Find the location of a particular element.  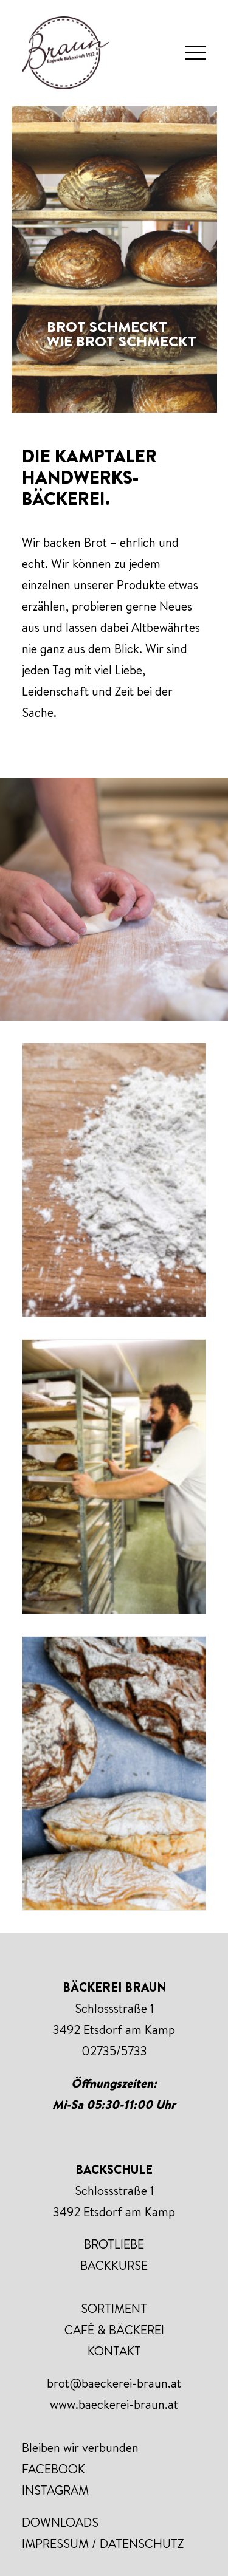

IMPRESSUM is located at coordinates (55, 2543).